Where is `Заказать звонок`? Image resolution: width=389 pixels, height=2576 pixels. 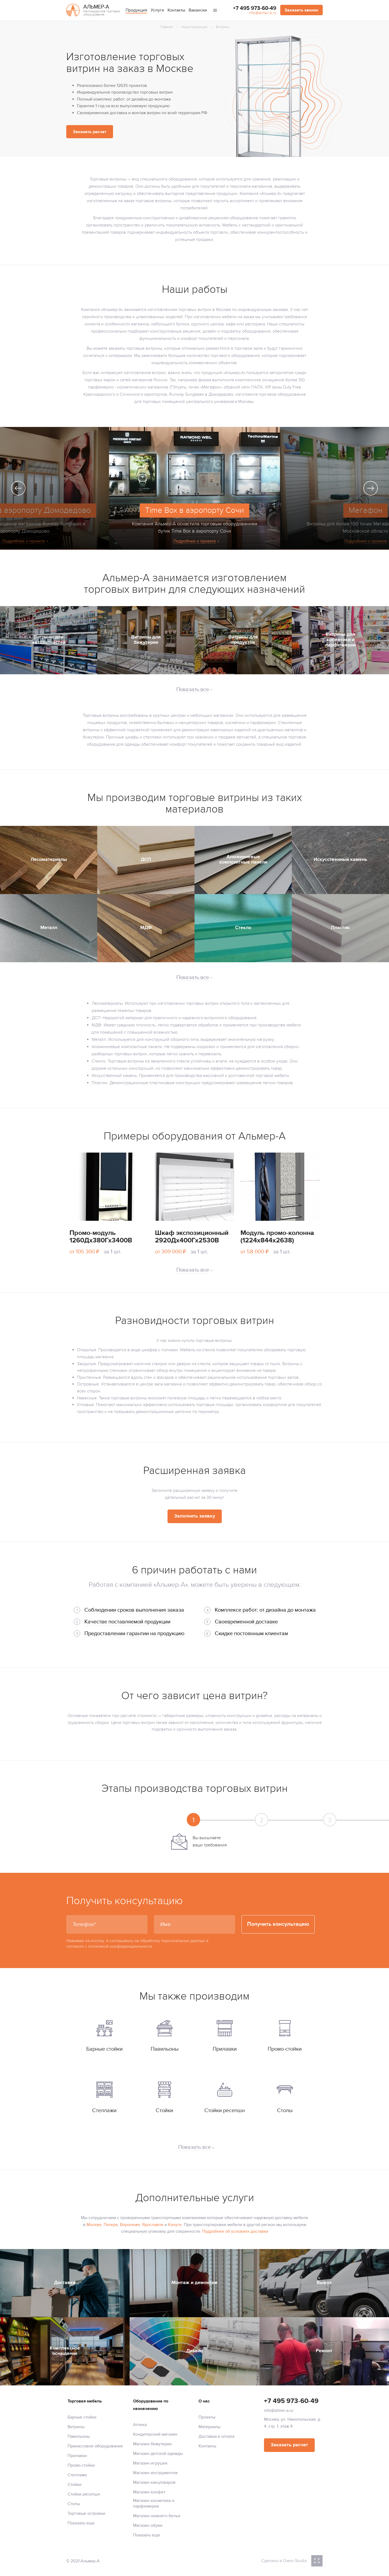 Заказать звонок is located at coordinates (301, 10).